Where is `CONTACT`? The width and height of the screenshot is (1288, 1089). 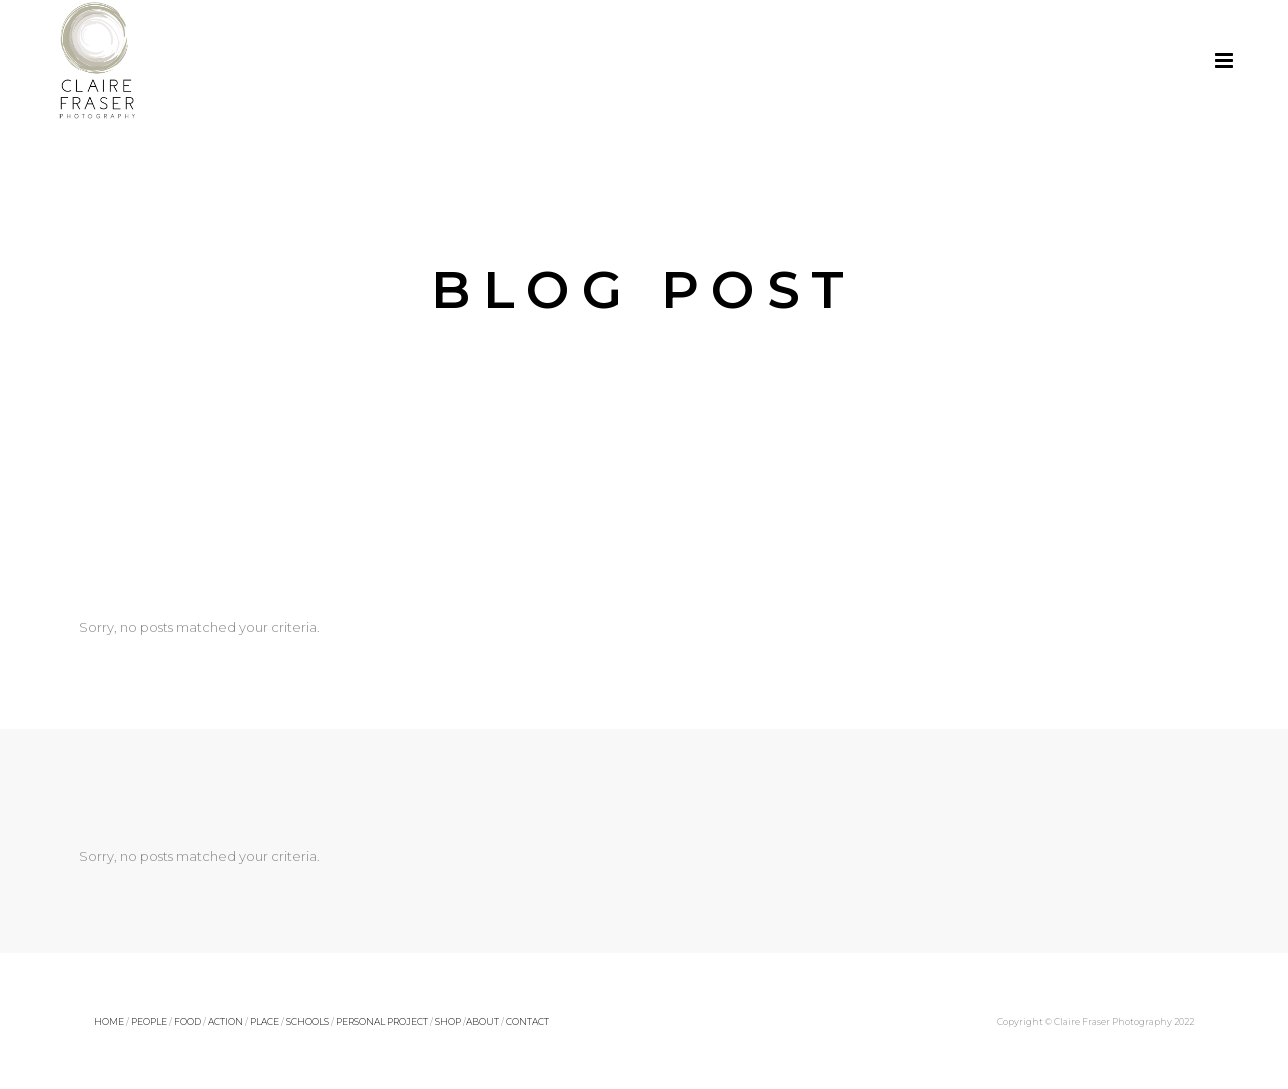
CONTACT is located at coordinates (527, 1021).